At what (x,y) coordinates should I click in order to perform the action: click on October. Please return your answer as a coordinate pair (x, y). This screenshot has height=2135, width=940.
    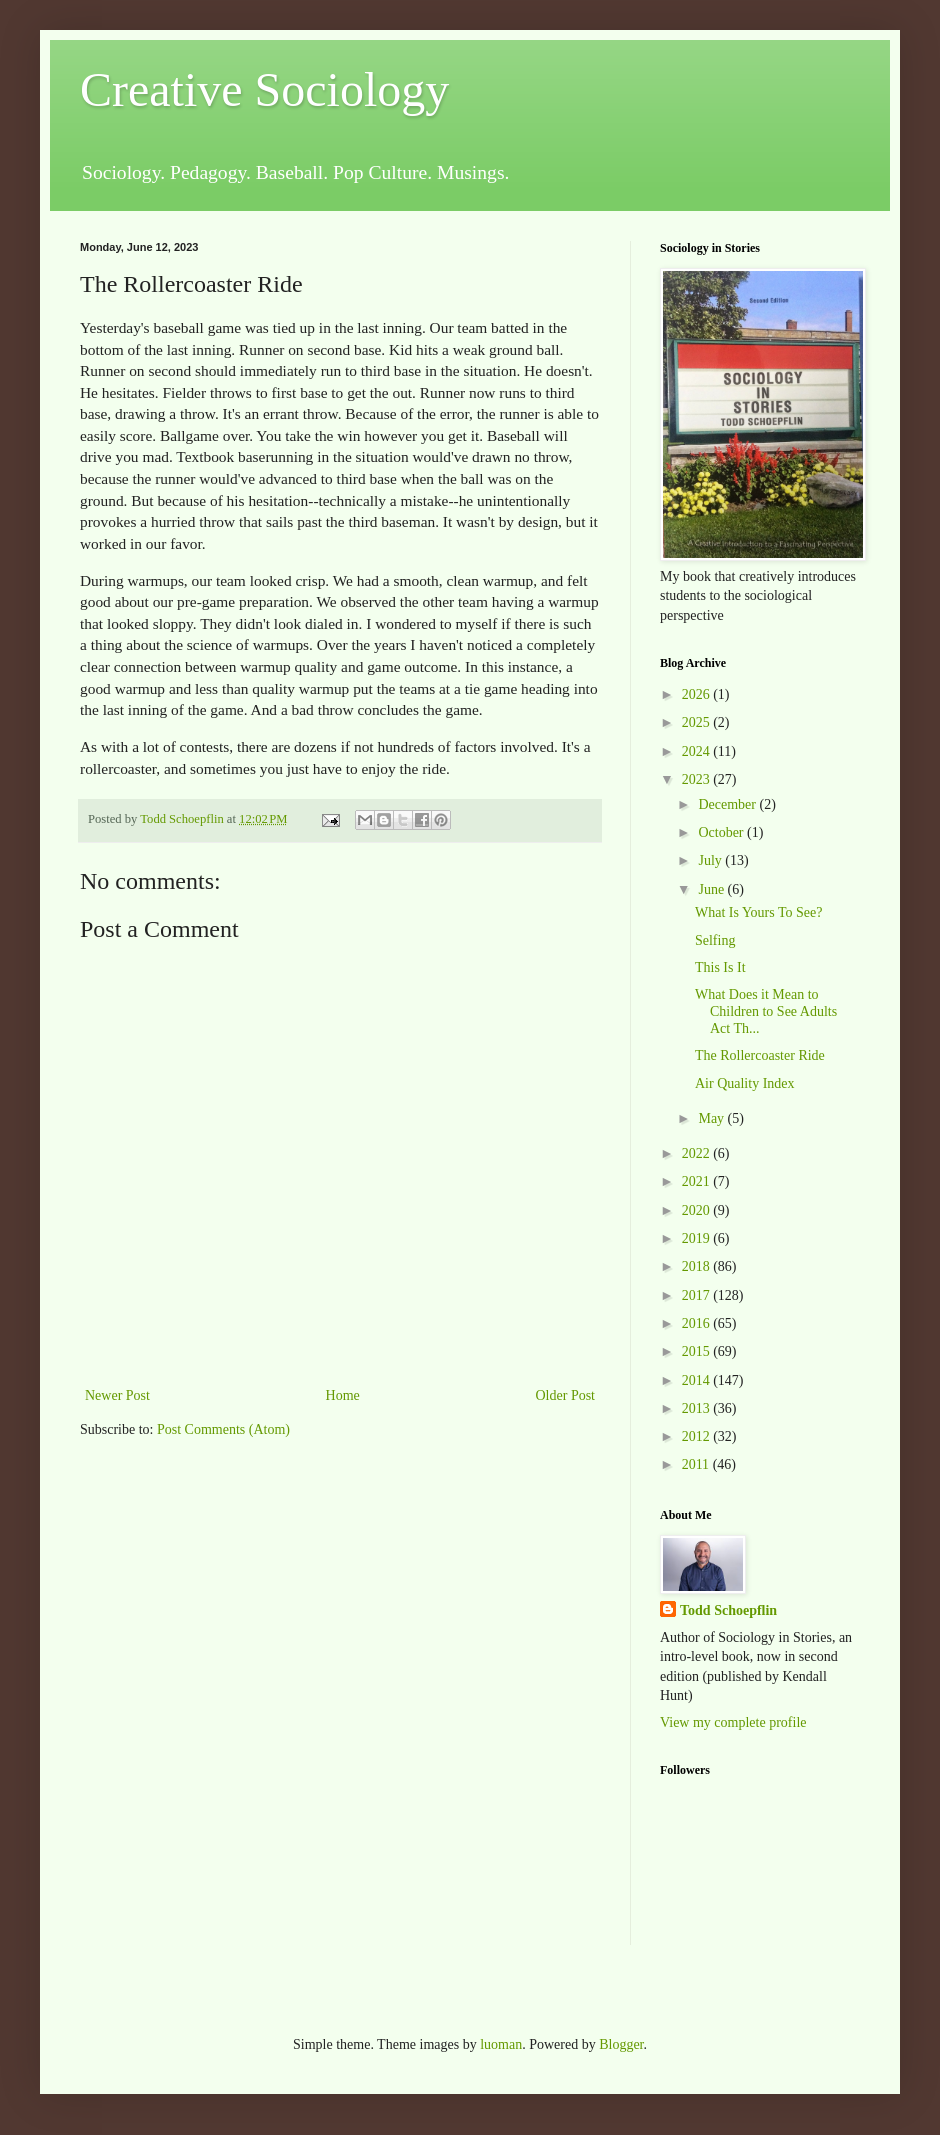
    Looking at the image, I should click on (722, 832).